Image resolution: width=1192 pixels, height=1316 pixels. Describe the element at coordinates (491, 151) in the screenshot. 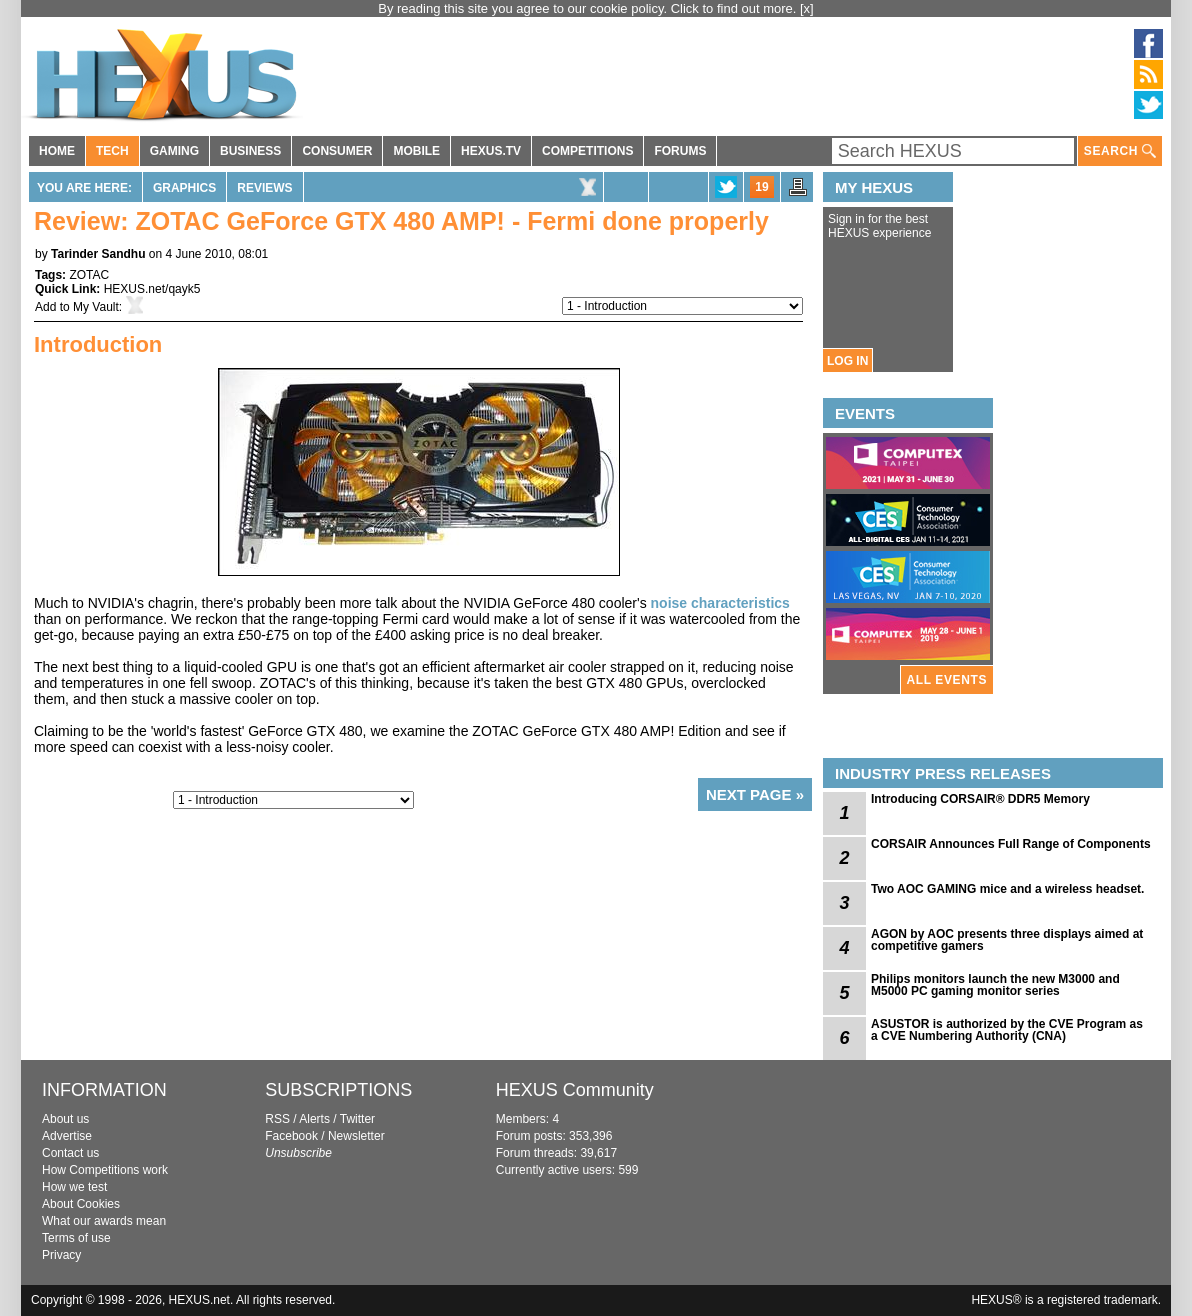

I see `HEXUS.TV` at that location.